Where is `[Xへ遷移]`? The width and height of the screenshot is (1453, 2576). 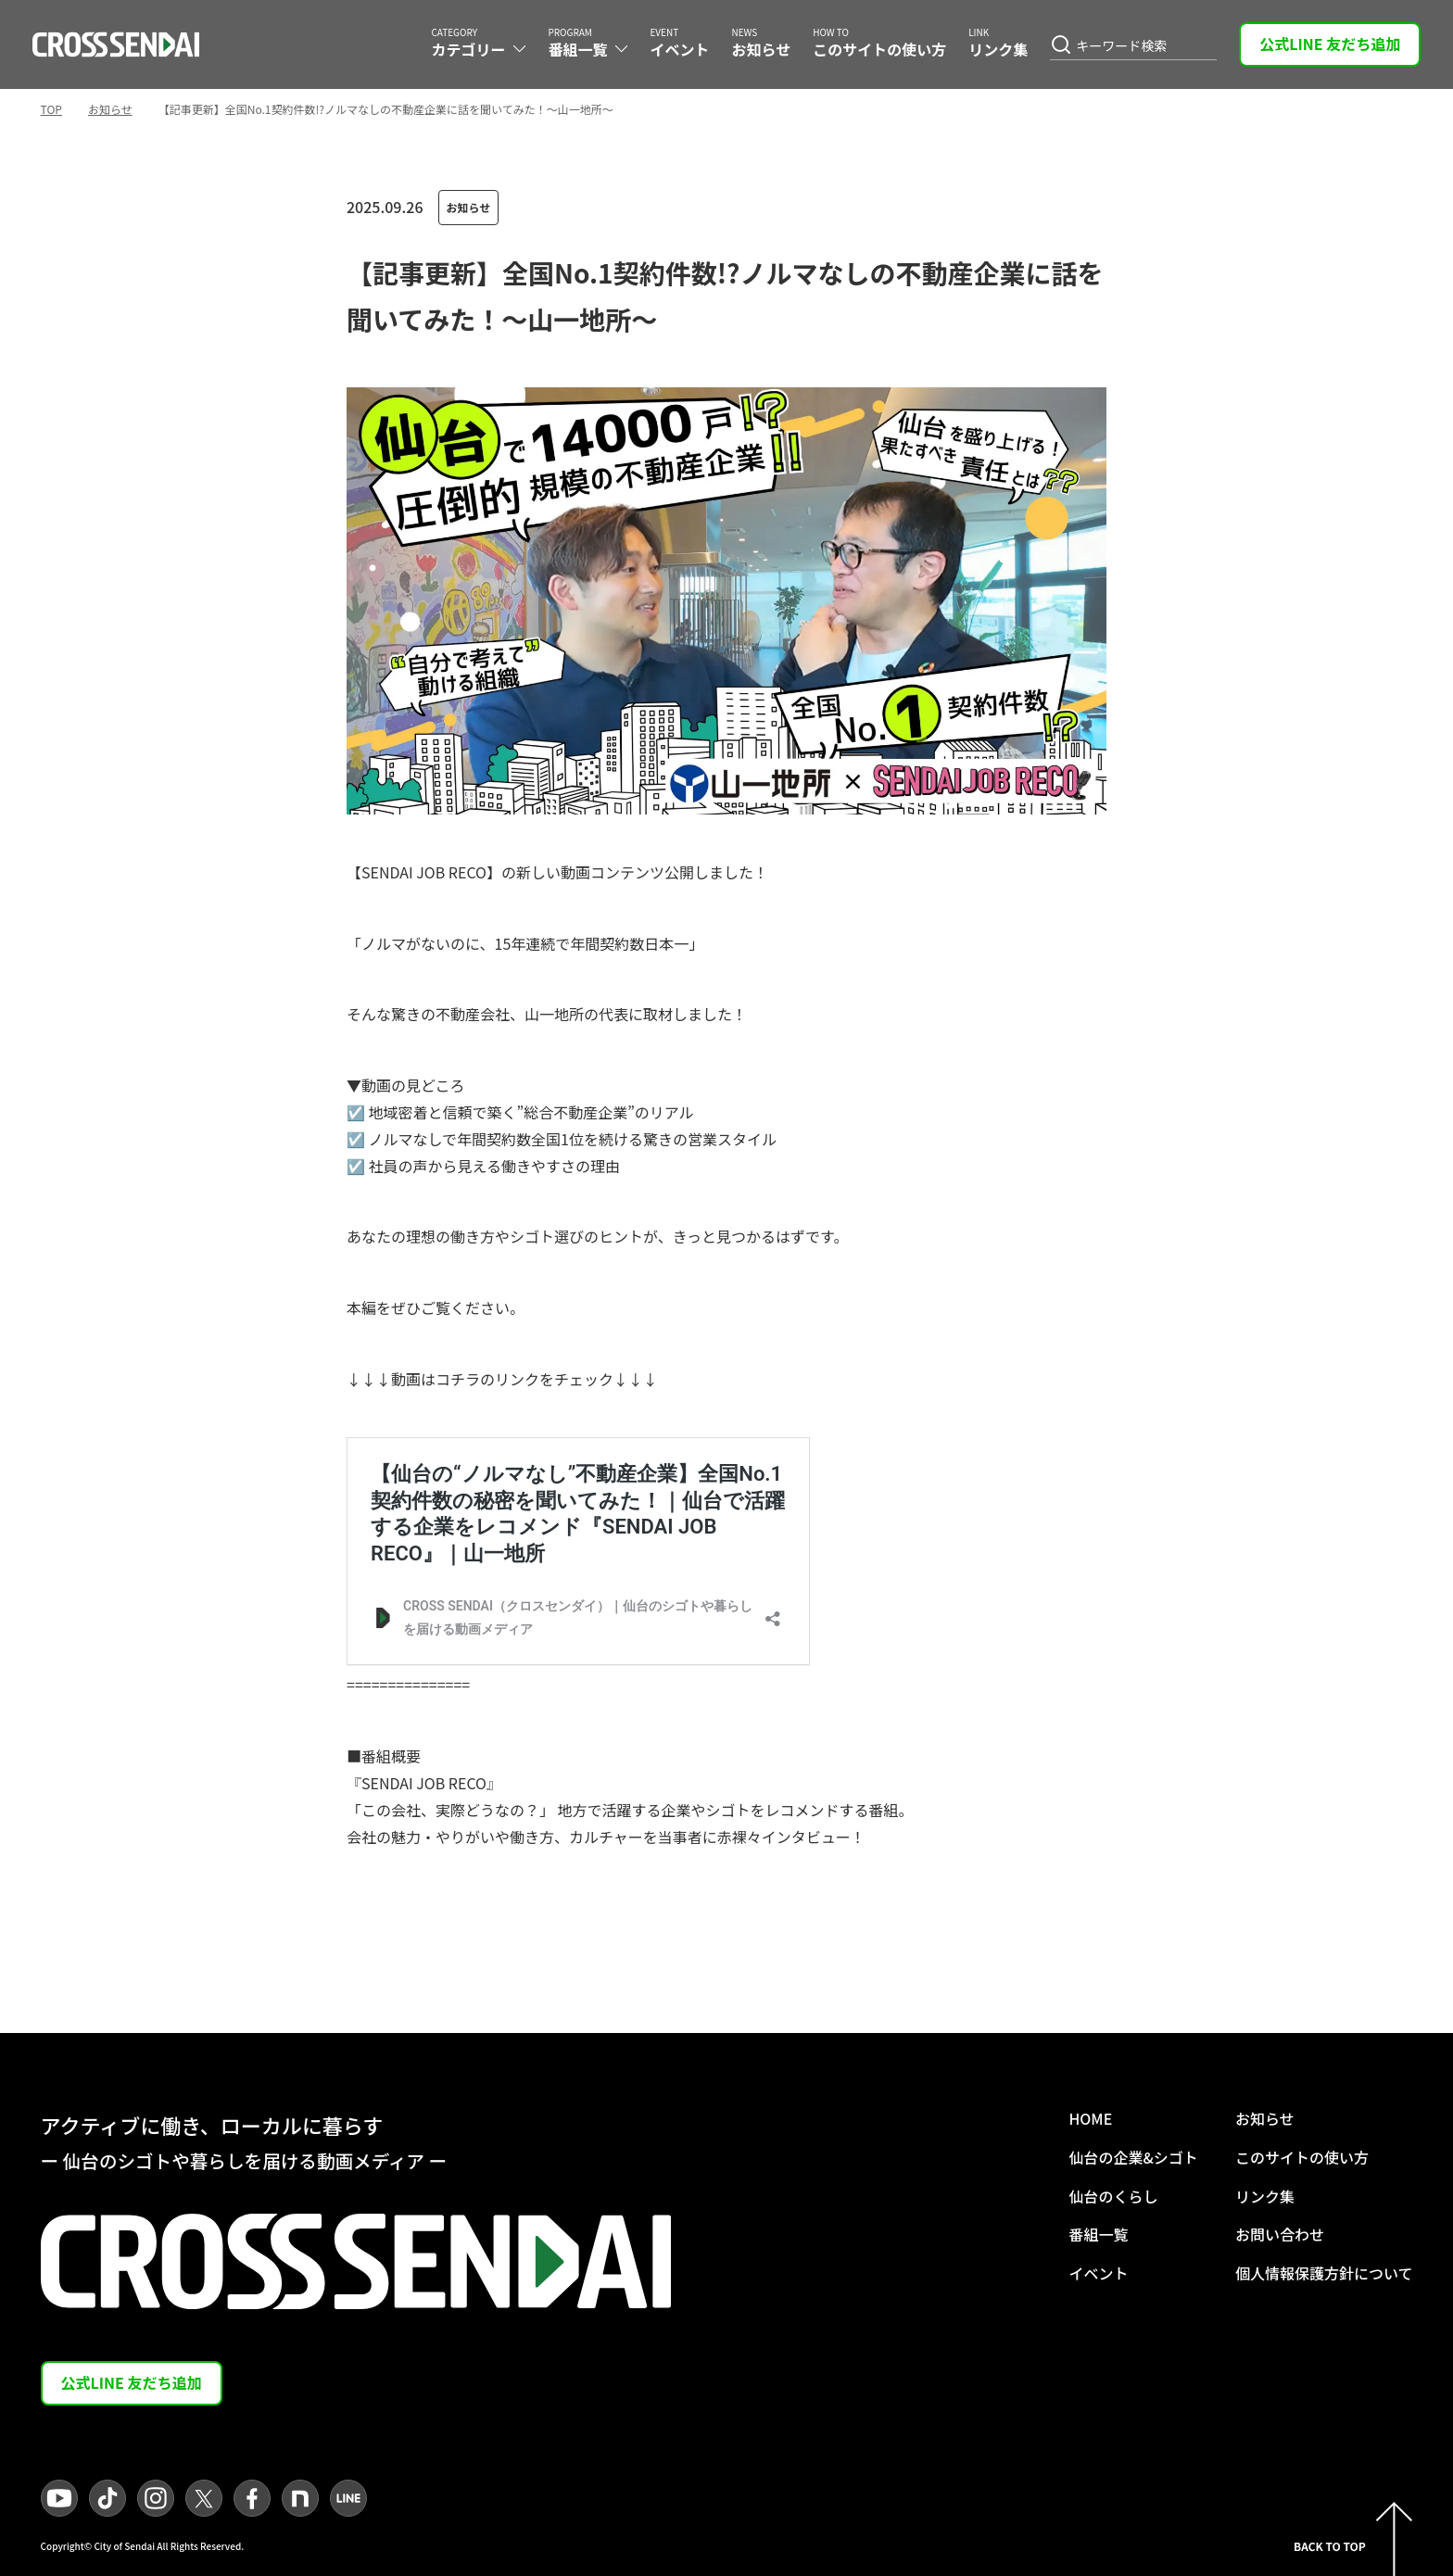
[Xへ遷移] is located at coordinates (203, 2498).